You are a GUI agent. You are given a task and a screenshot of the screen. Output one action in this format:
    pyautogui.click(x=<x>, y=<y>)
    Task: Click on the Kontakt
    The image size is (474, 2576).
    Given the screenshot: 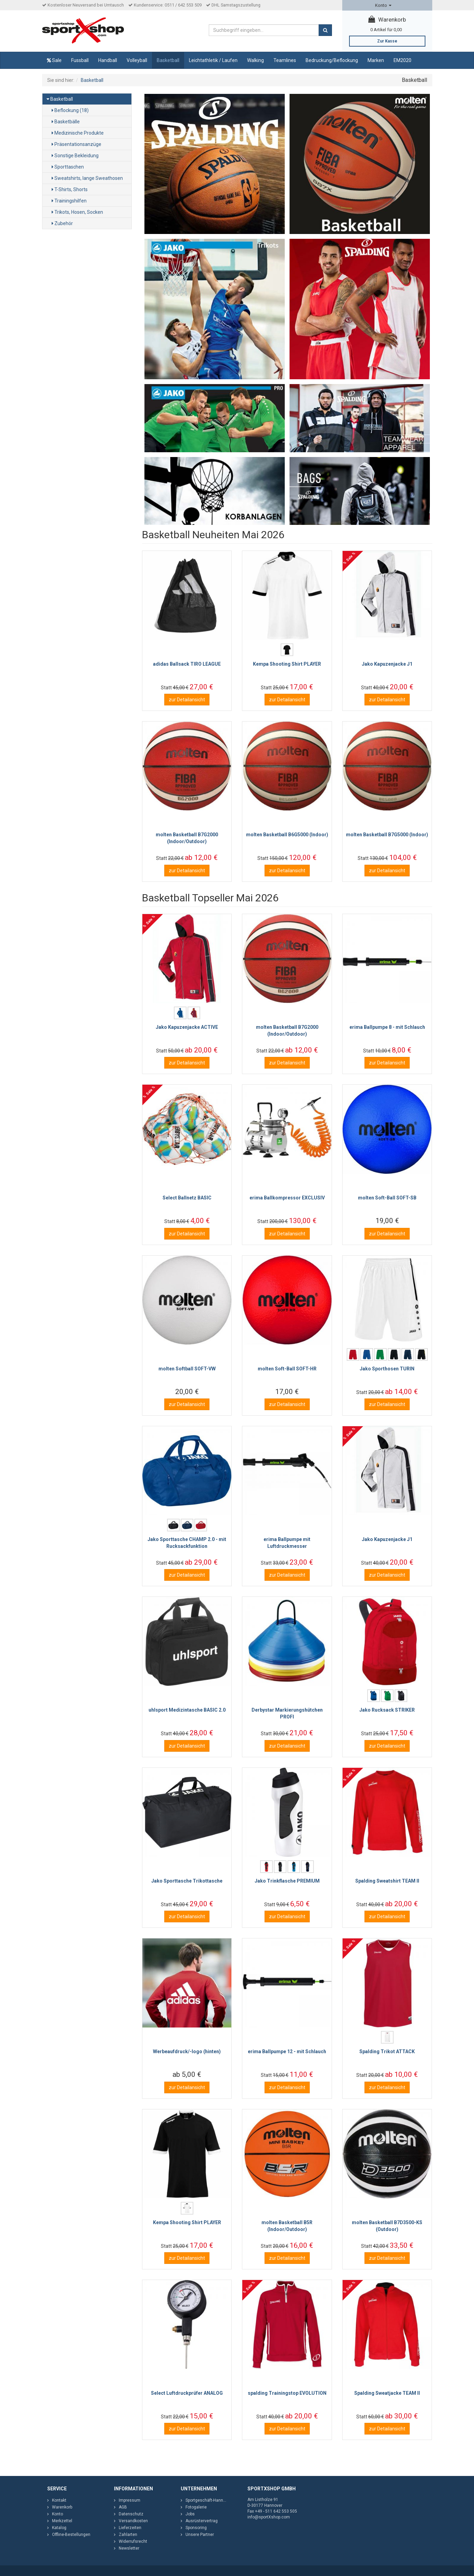 What is the action you would take?
    pyautogui.click(x=59, y=2500)
    